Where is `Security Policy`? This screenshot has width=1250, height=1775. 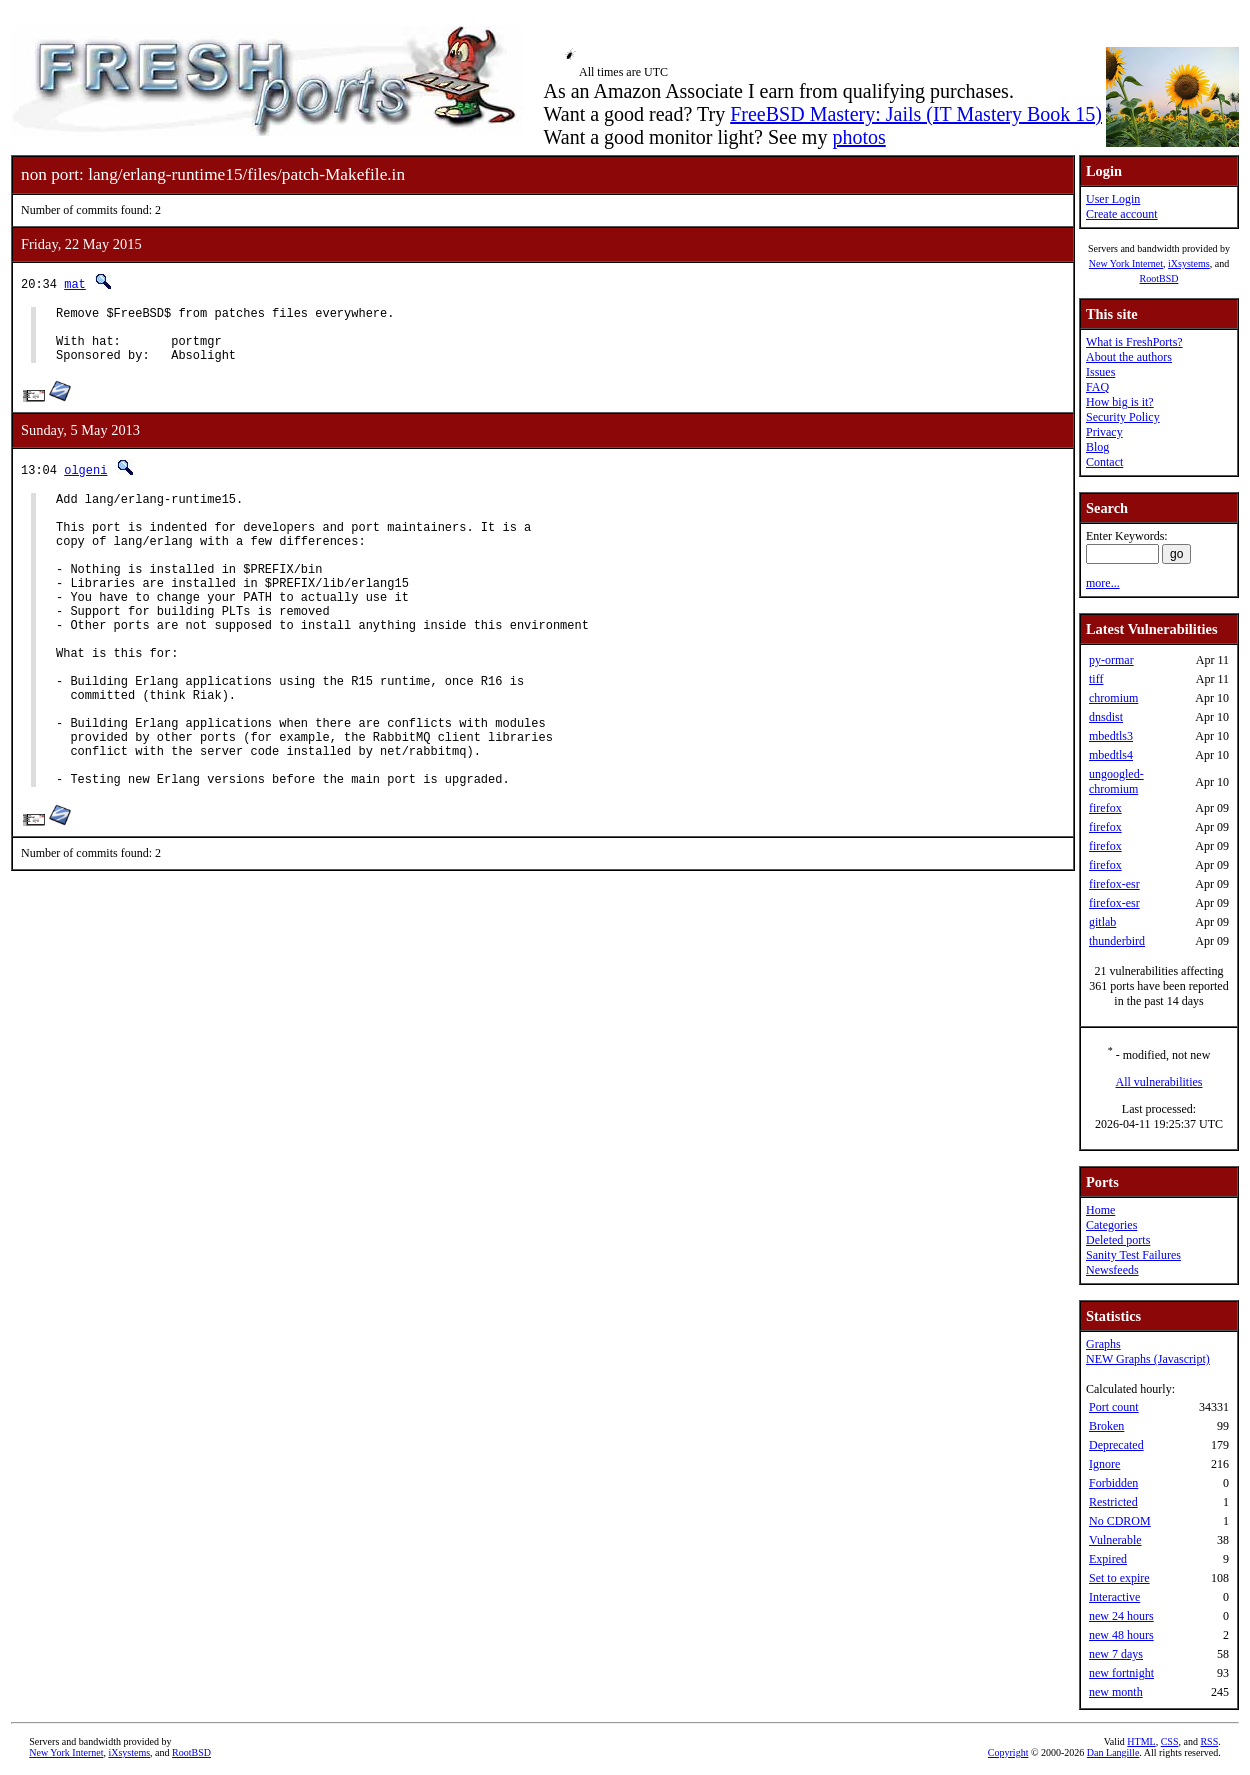
Security Policy is located at coordinates (1123, 417).